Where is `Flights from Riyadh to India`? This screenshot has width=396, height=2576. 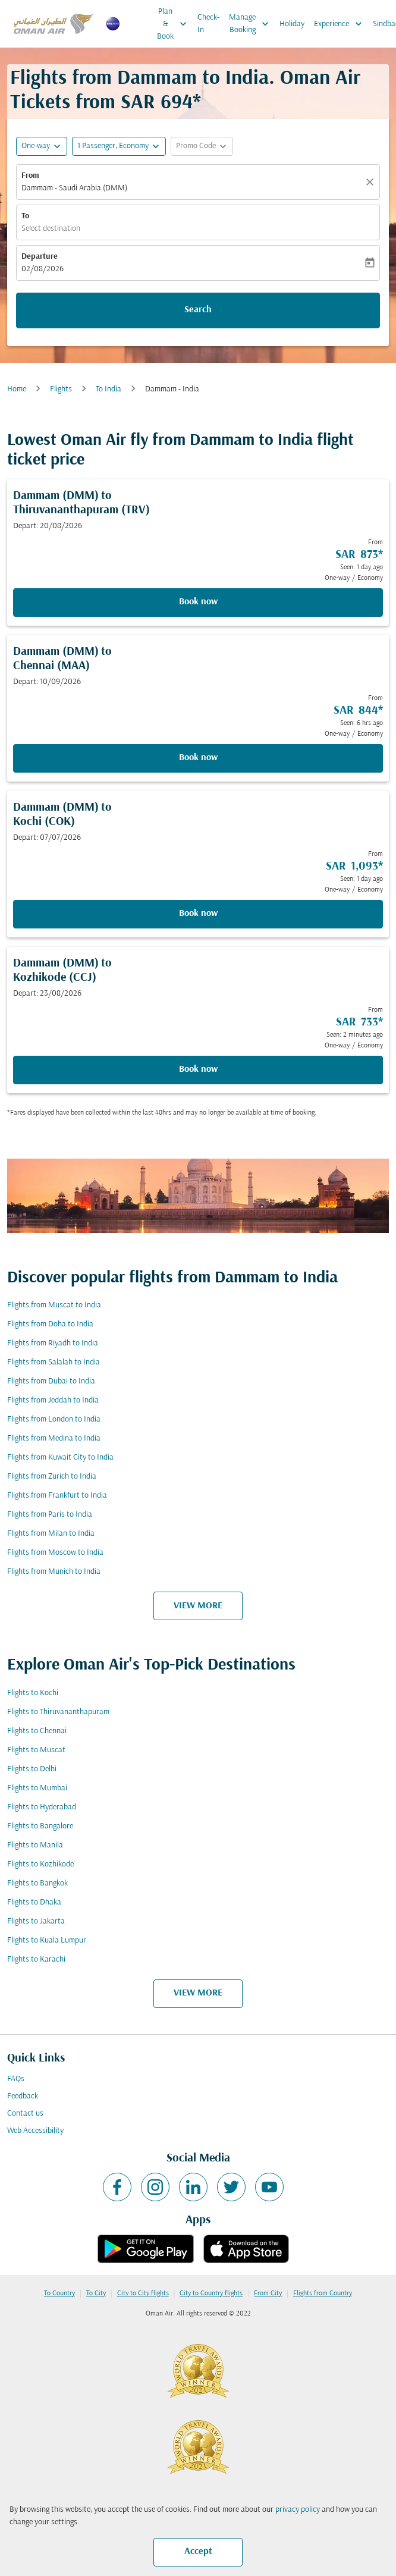
Flights from Riyadh to India is located at coordinates (52, 1343).